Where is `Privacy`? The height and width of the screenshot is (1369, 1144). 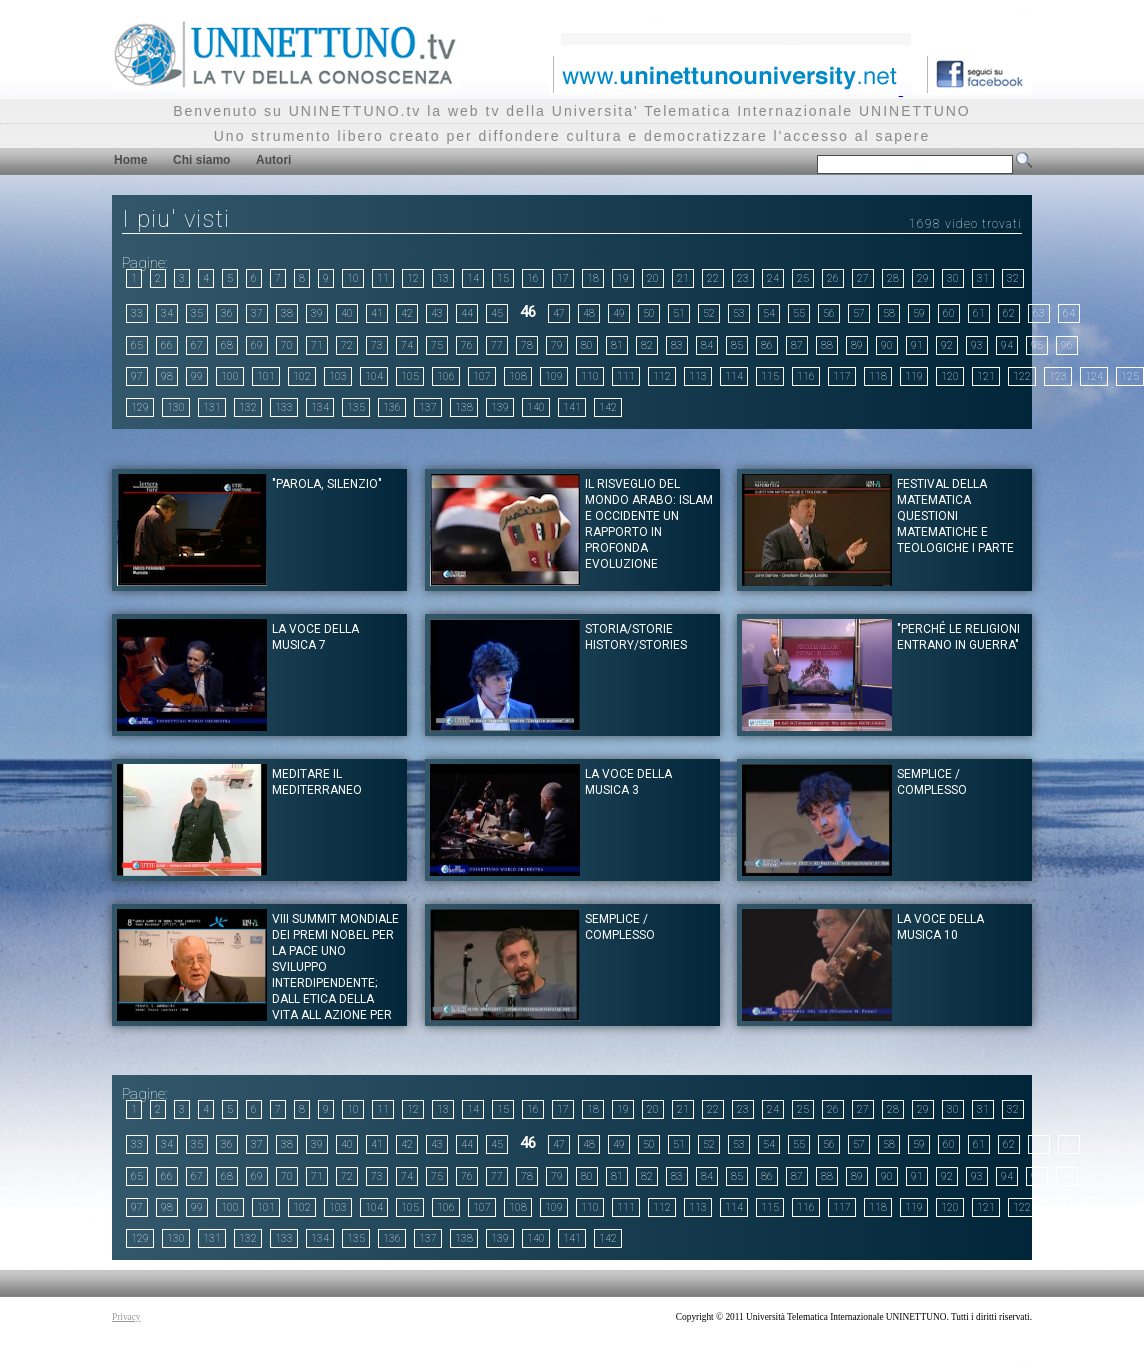
Privacy is located at coordinates (126, 1317).